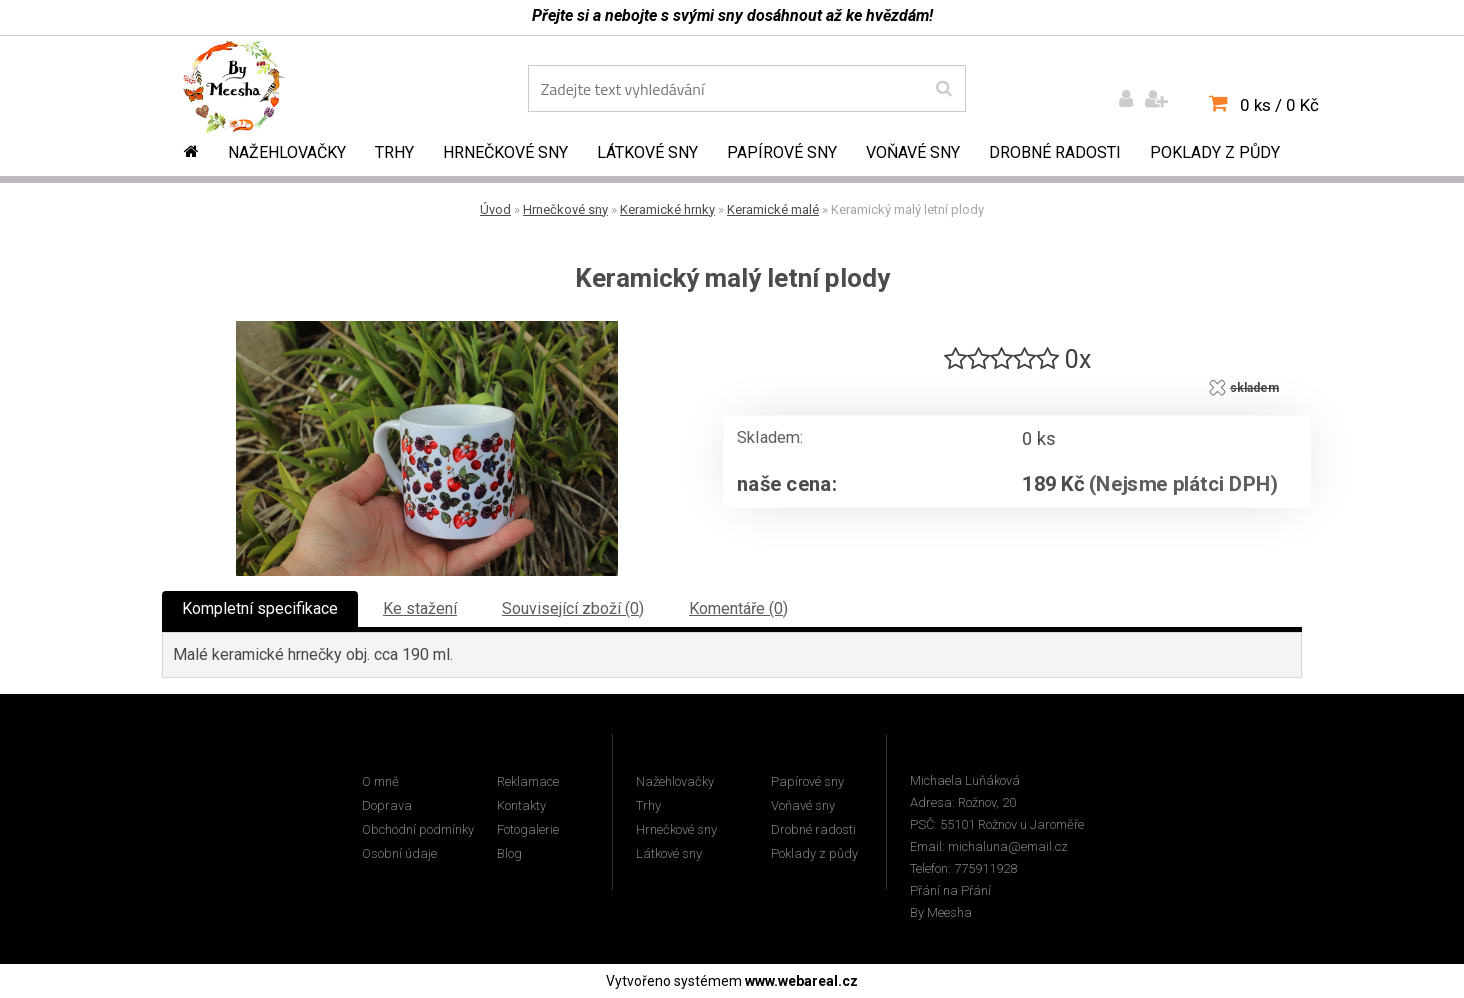 This screenshot has width=1464, height=998. Describe the element at coordinates (913, 152) in the screenshot. I see `Voňavé sny` at that location.